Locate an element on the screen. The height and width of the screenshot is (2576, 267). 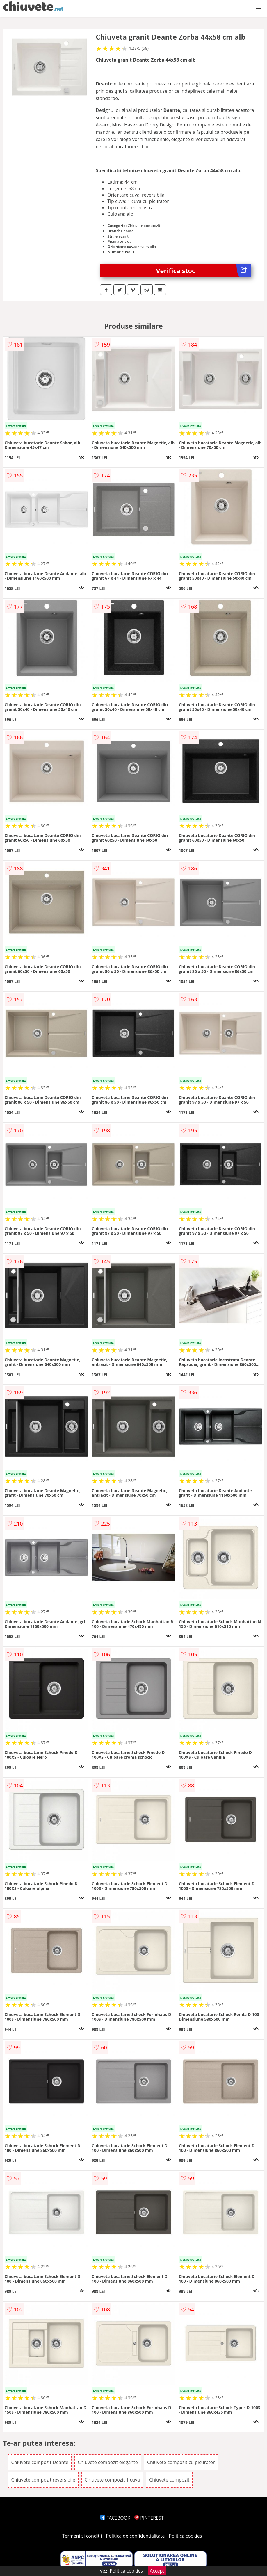
Politica de confidentialitate is located at coordinates (135, 2536).